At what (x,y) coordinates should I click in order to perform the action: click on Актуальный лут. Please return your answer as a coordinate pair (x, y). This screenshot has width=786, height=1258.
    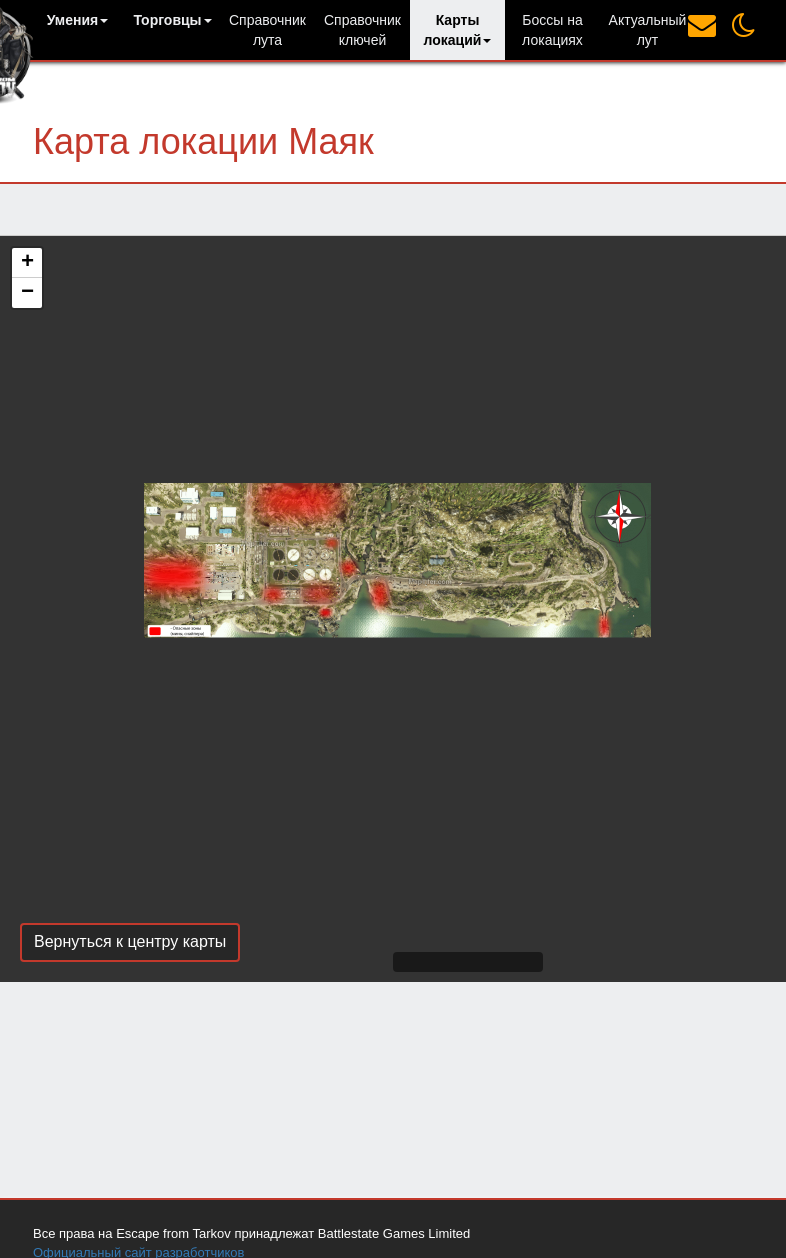
    Looking at the image, I should click on (648, 30).